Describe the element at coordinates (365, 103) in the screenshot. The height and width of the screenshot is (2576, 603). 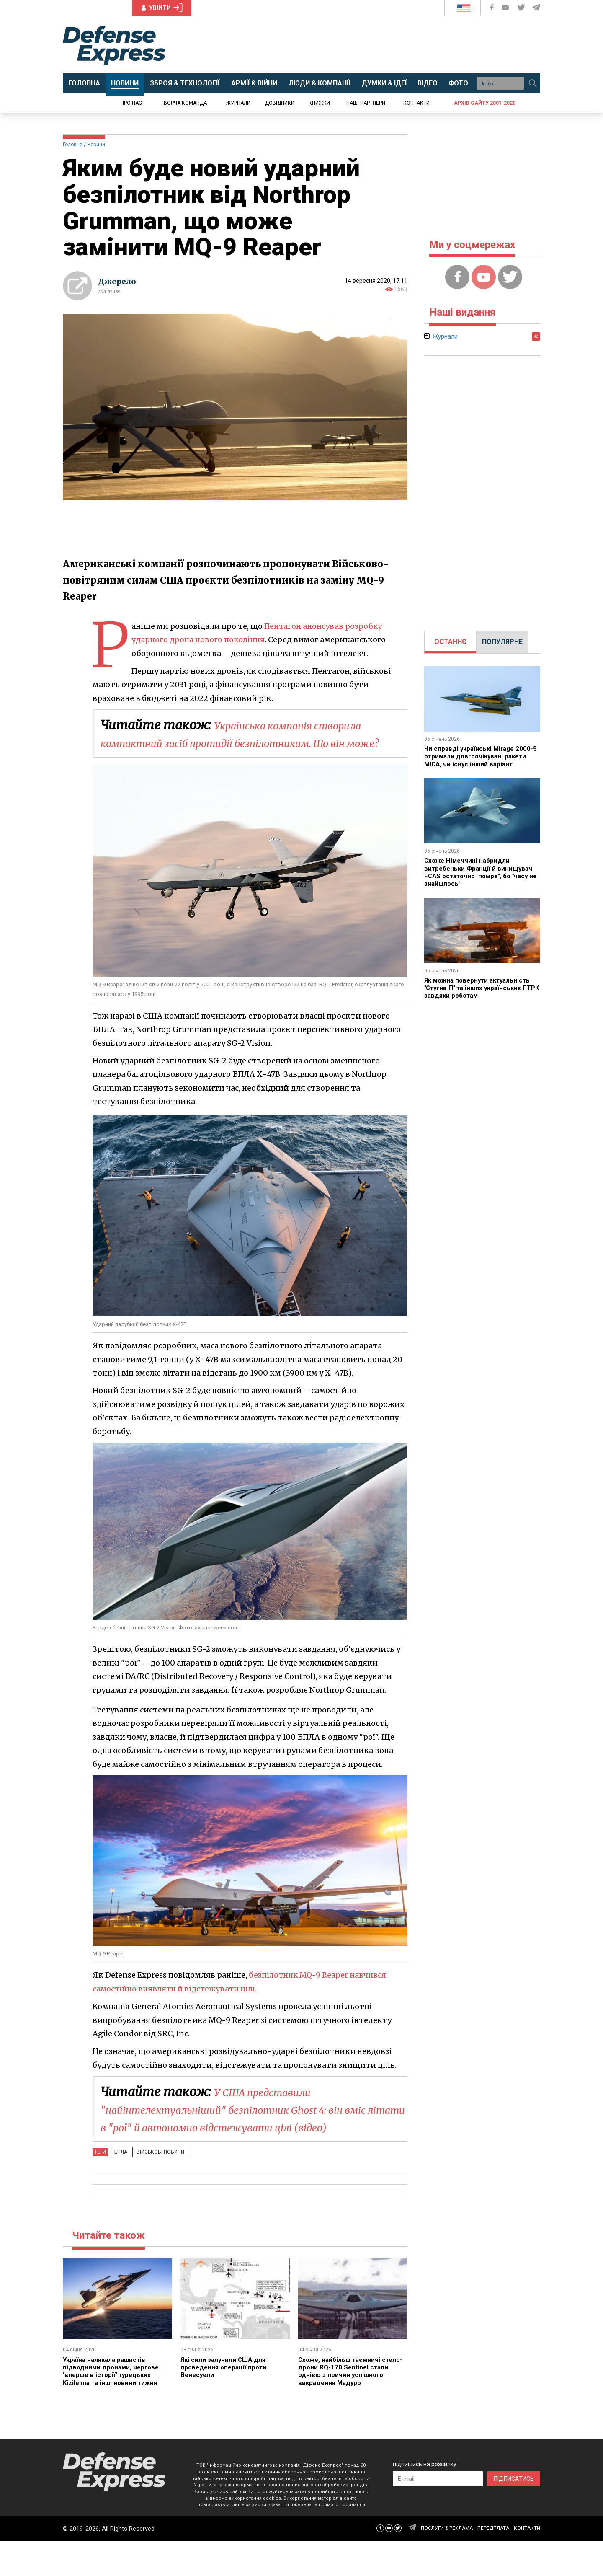
I see `Наші партнери` at that location.